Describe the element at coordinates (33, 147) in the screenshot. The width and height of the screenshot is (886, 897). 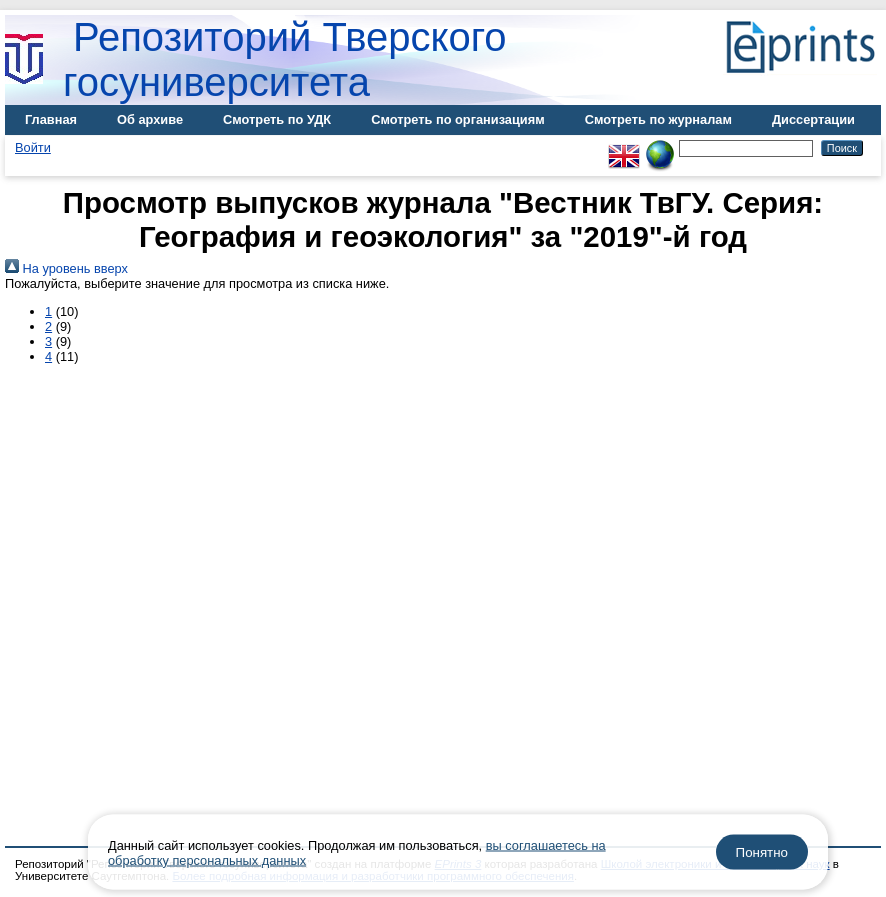
I see `Войти` at that location.